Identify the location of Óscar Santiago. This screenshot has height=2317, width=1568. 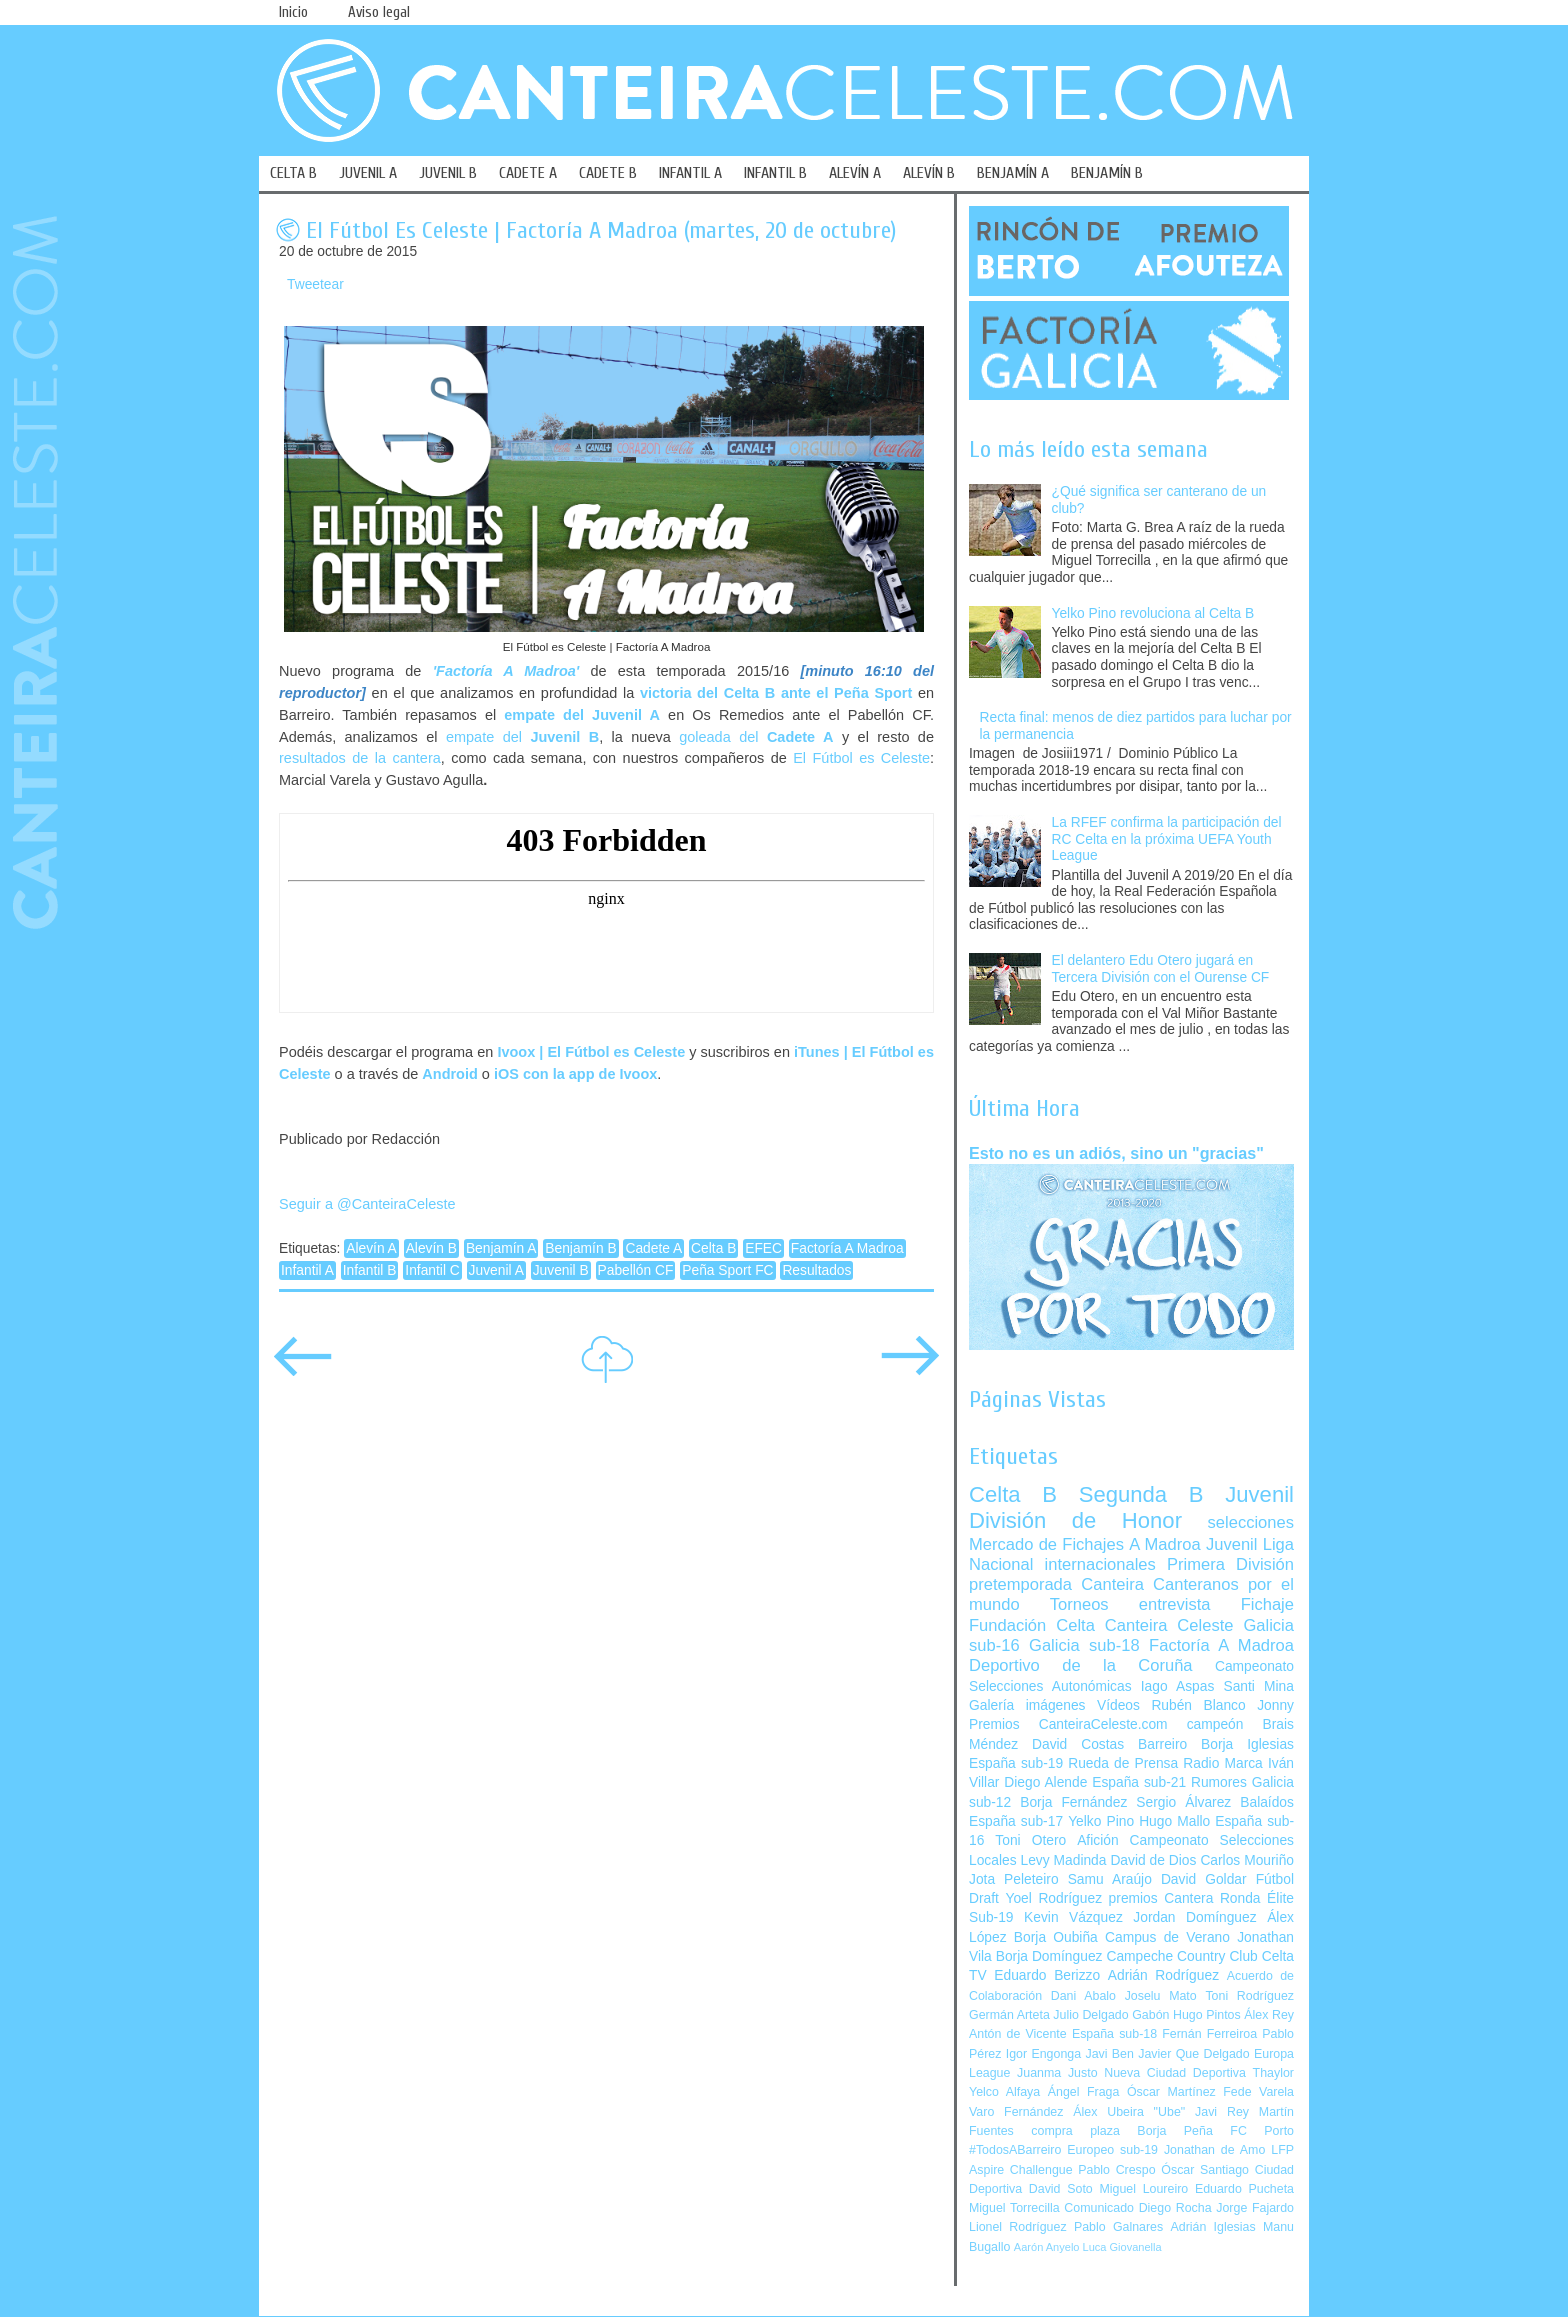
(1205, 2170).